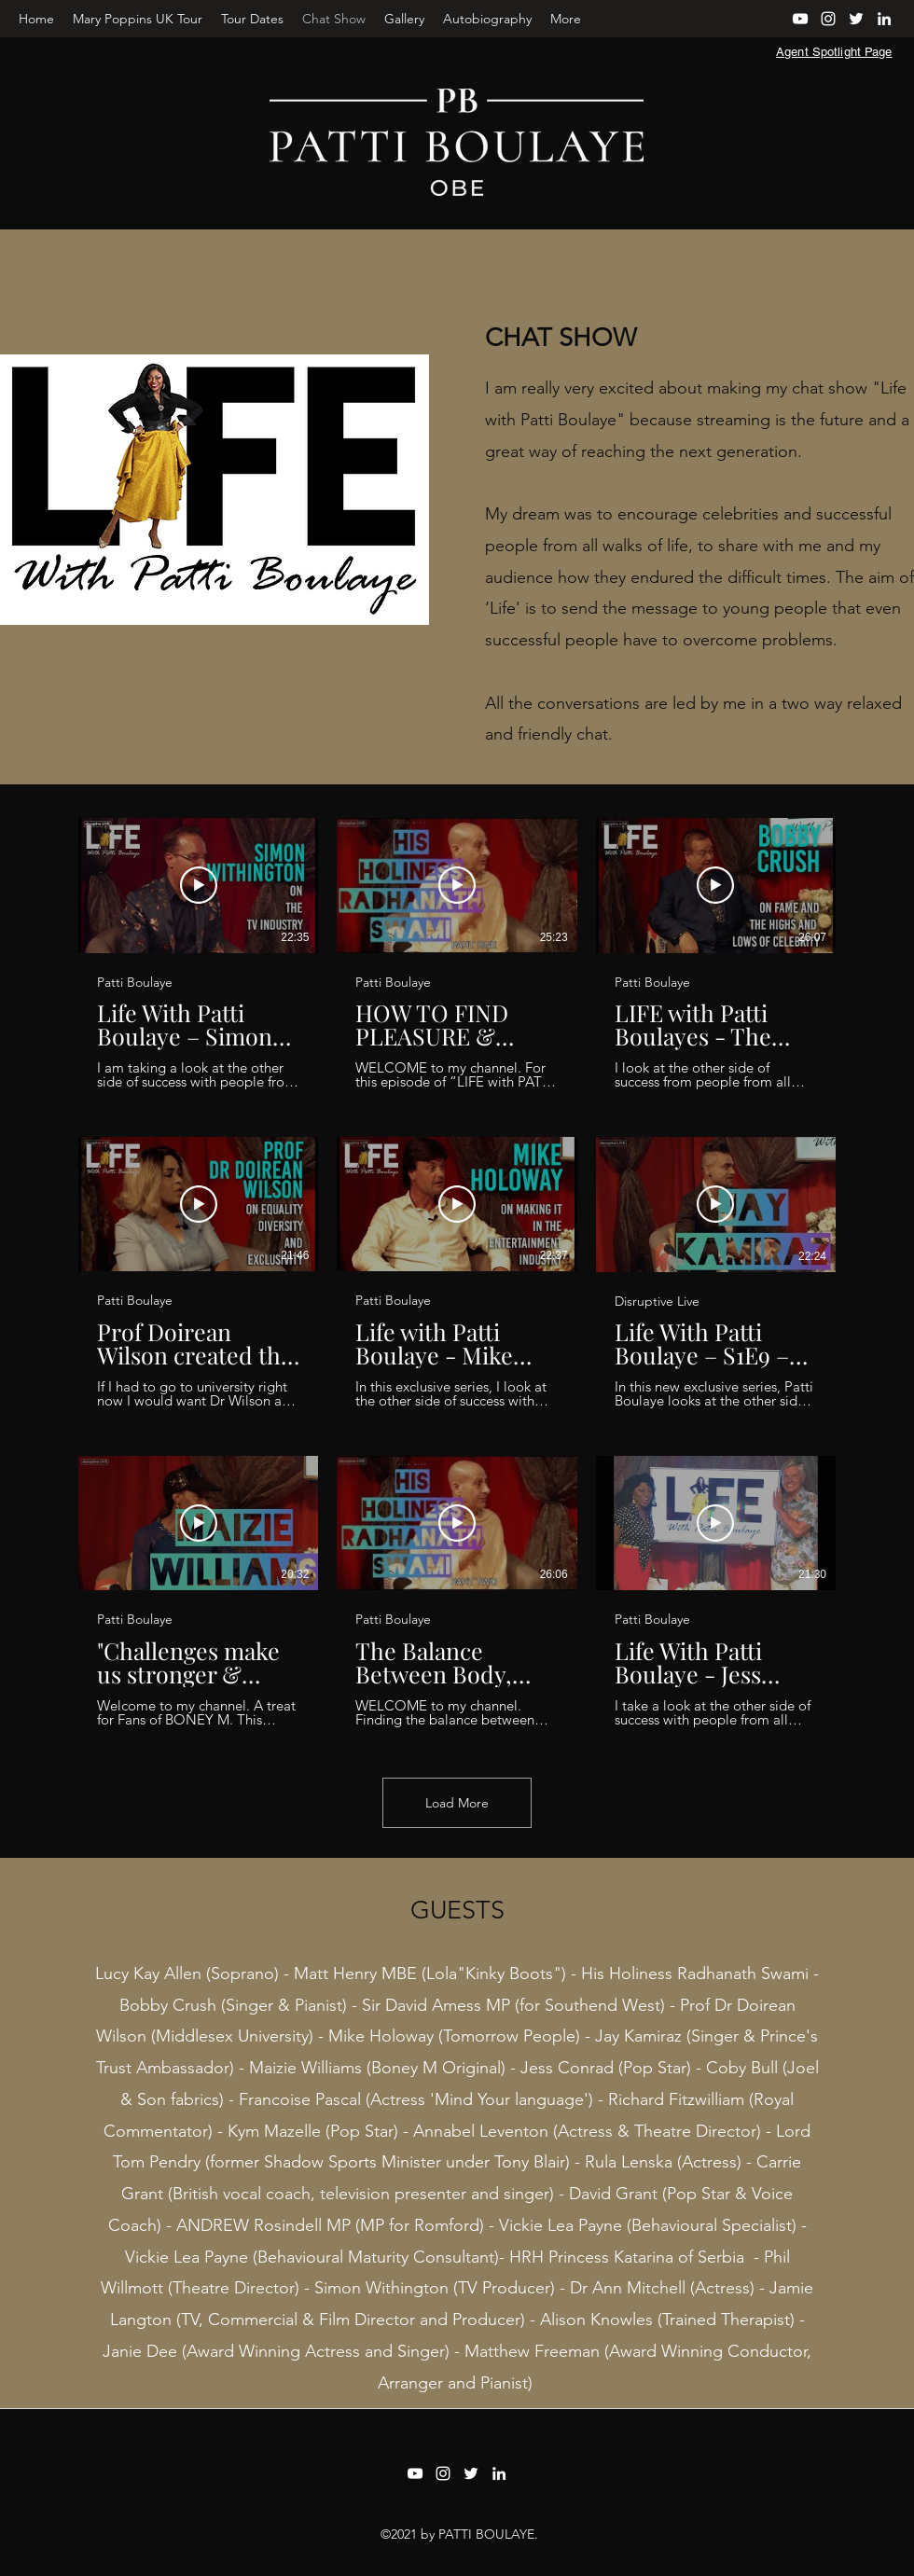  I want to click on [9 videos in channel. More videos available.], so click(457, 1272).